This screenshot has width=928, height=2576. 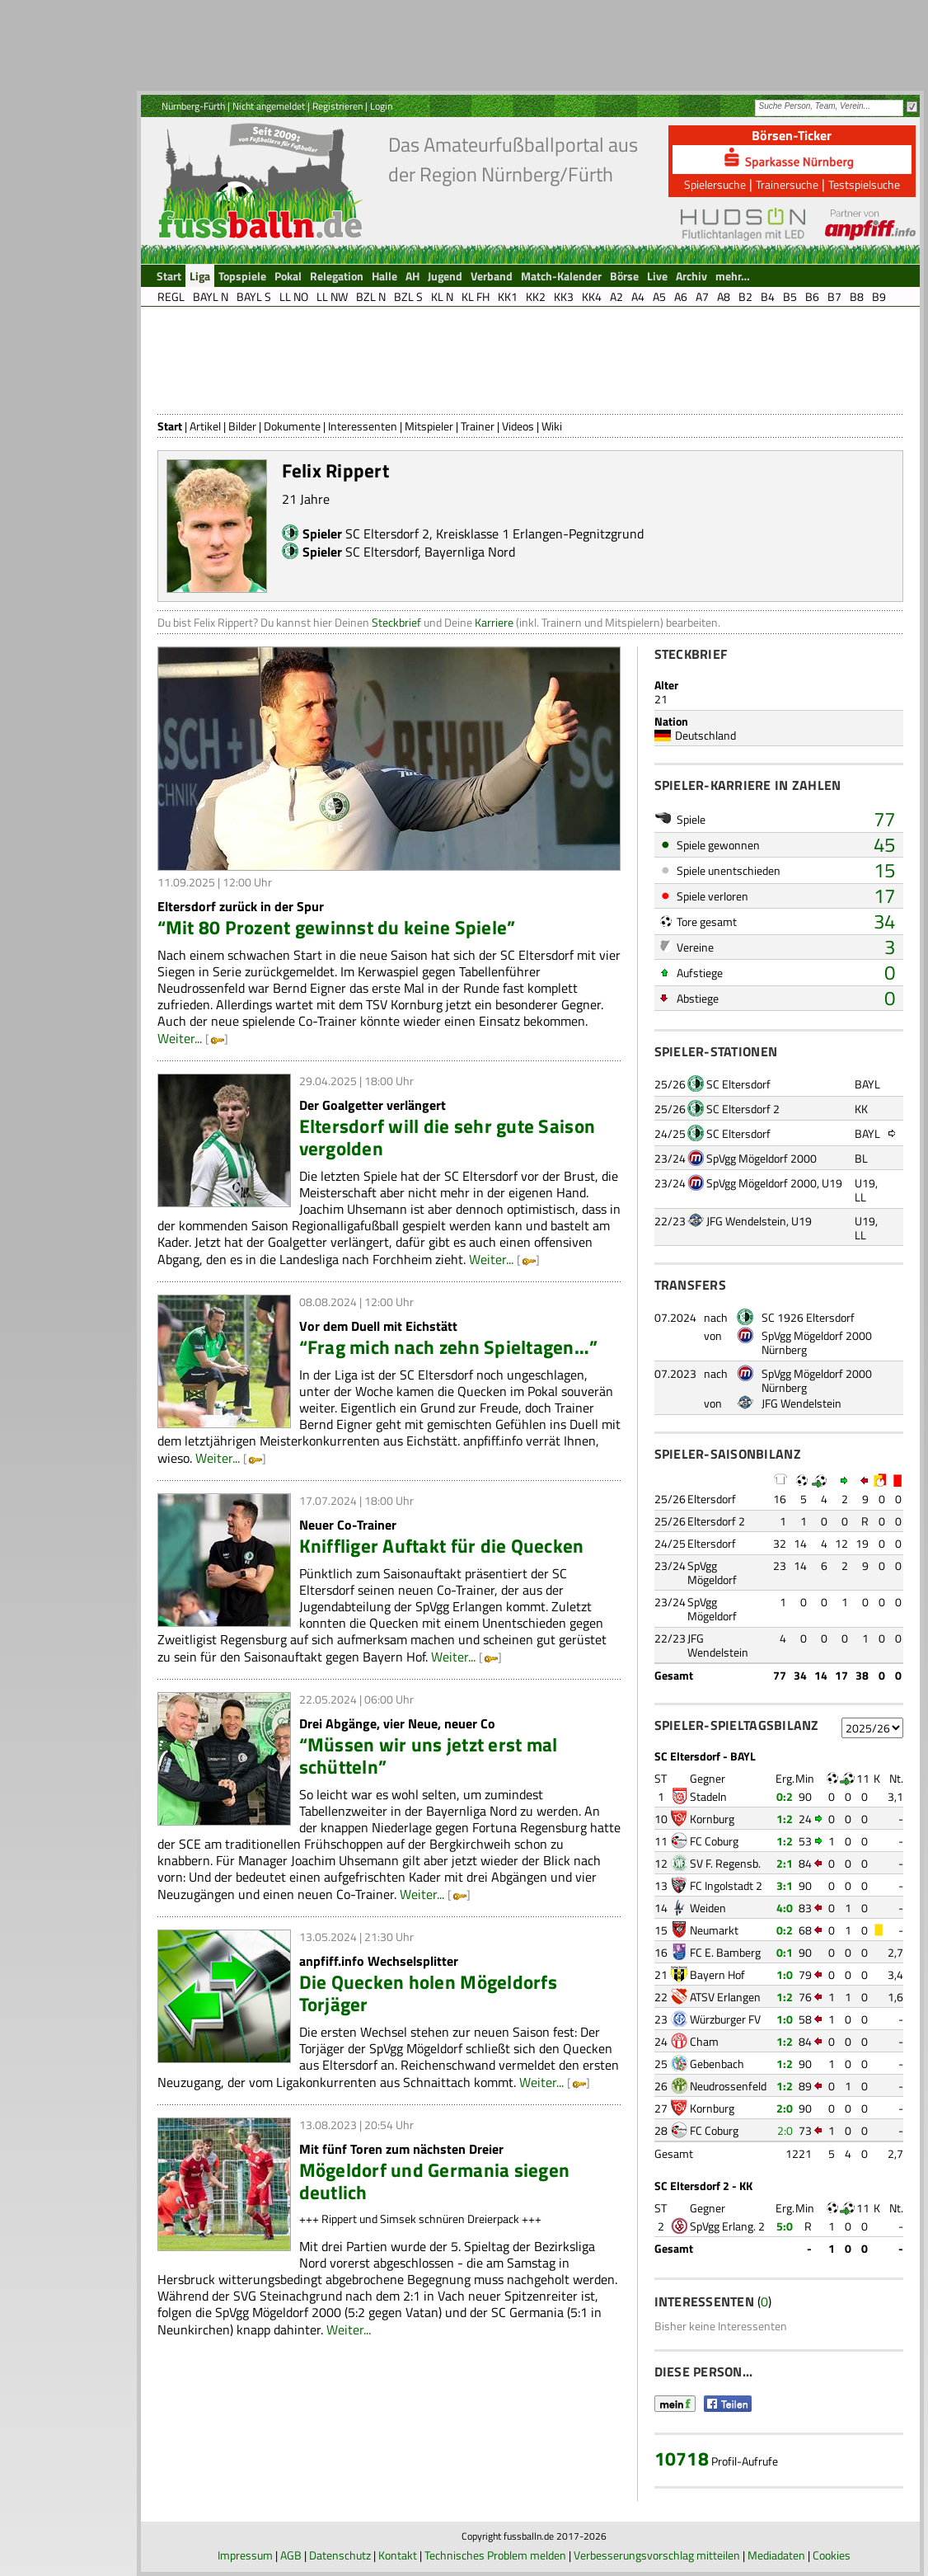 I want to click on Bayern Hof, so click(x=717, y=1974).